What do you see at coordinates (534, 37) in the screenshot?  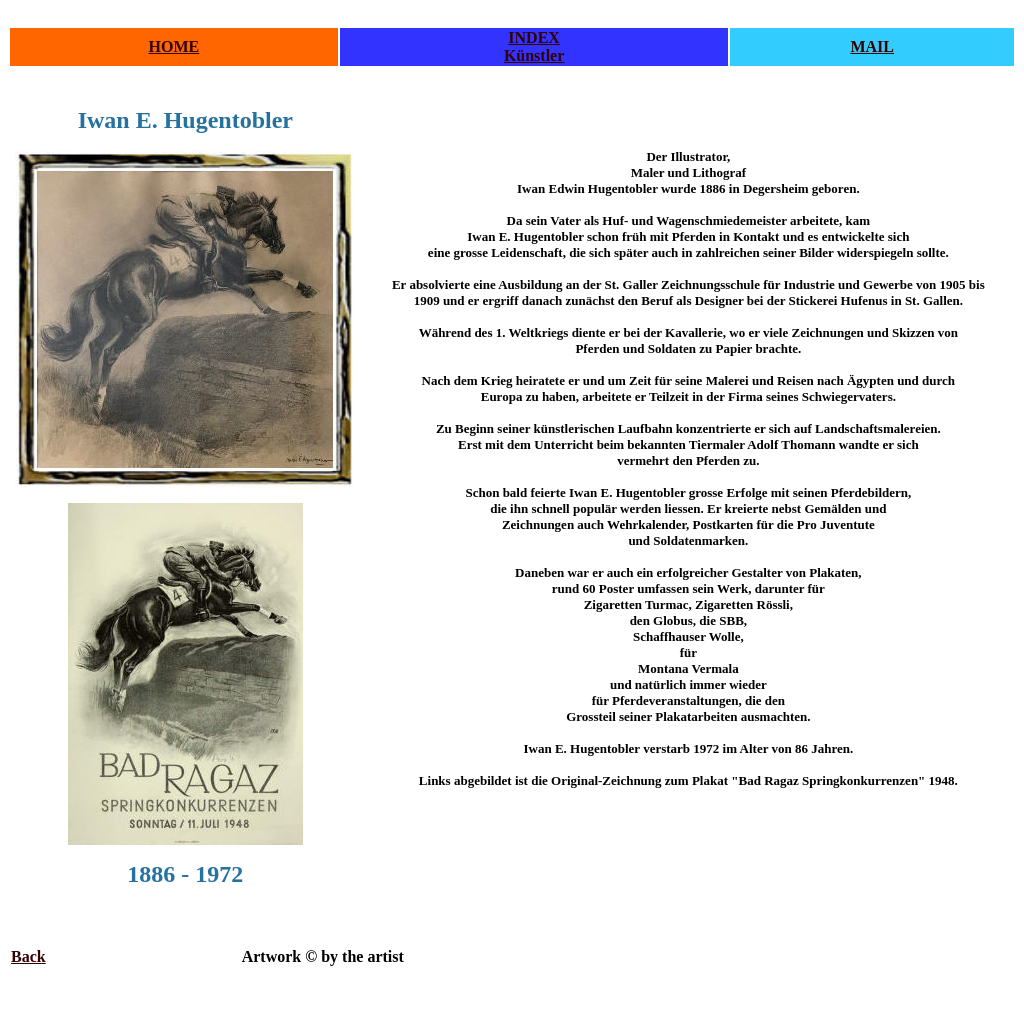 I see `INDEX` at bounding box center [534, 37].